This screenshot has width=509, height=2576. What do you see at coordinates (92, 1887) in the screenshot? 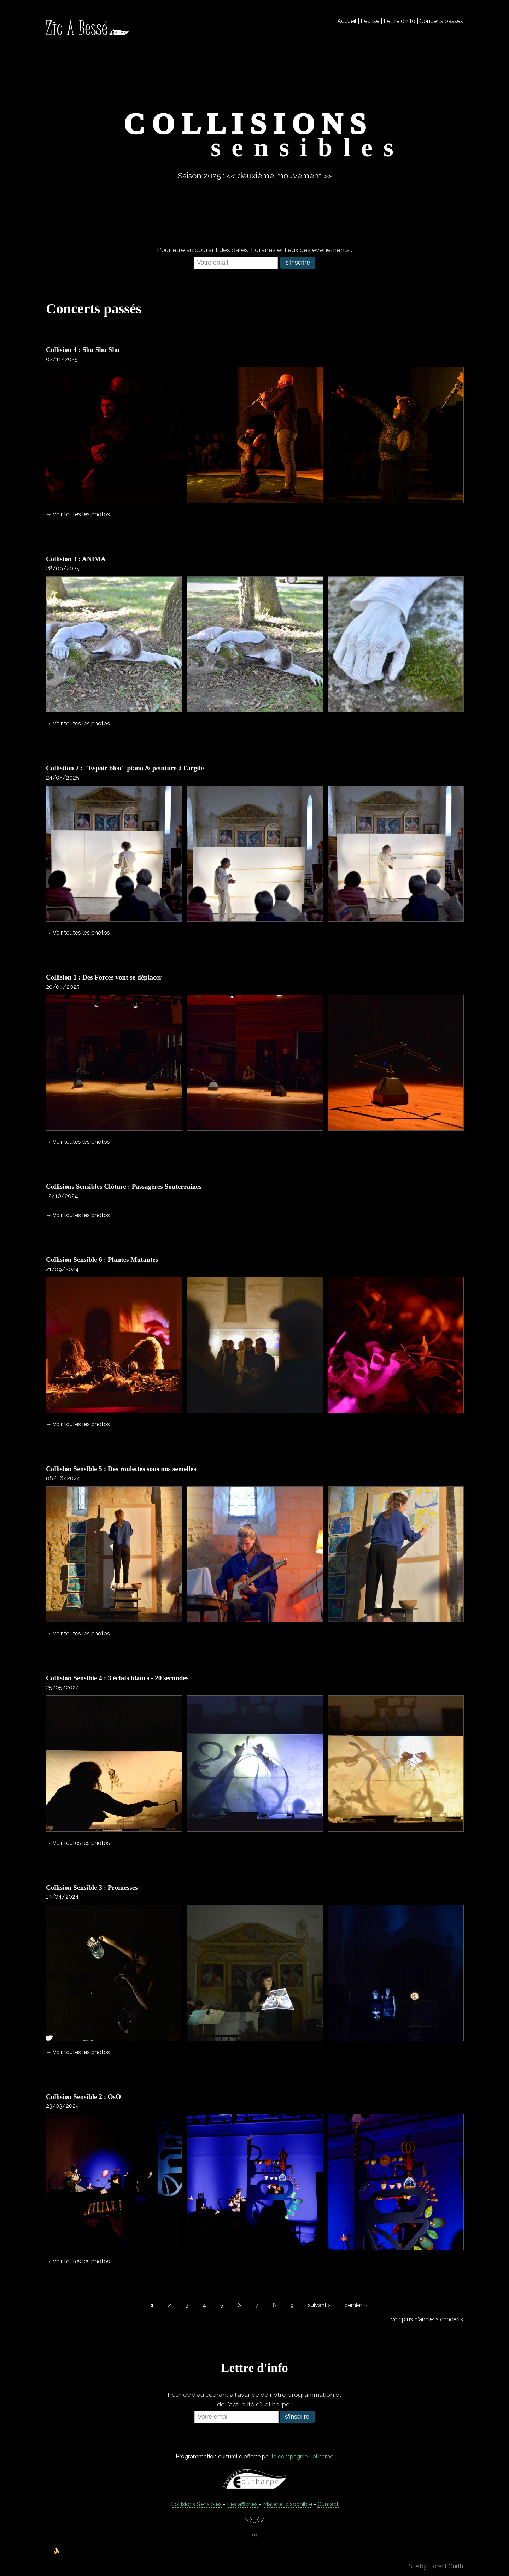
I see `Collision Sensible 3 : Promesses` at bounding box center [92, 1887].